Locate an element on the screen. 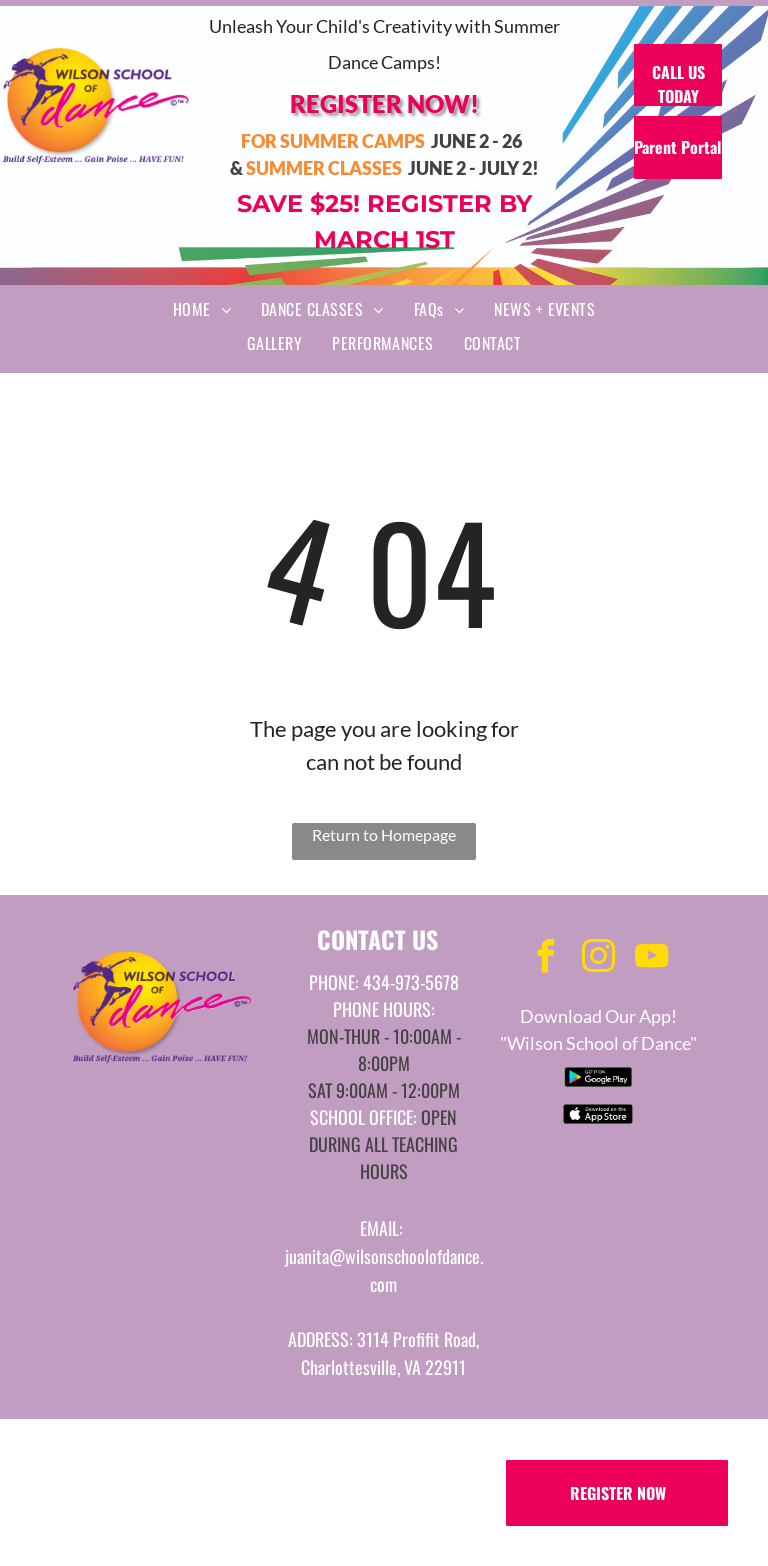 This screenshot has height=1566, width=768. [youtube] is located at coordinates (651, 959).